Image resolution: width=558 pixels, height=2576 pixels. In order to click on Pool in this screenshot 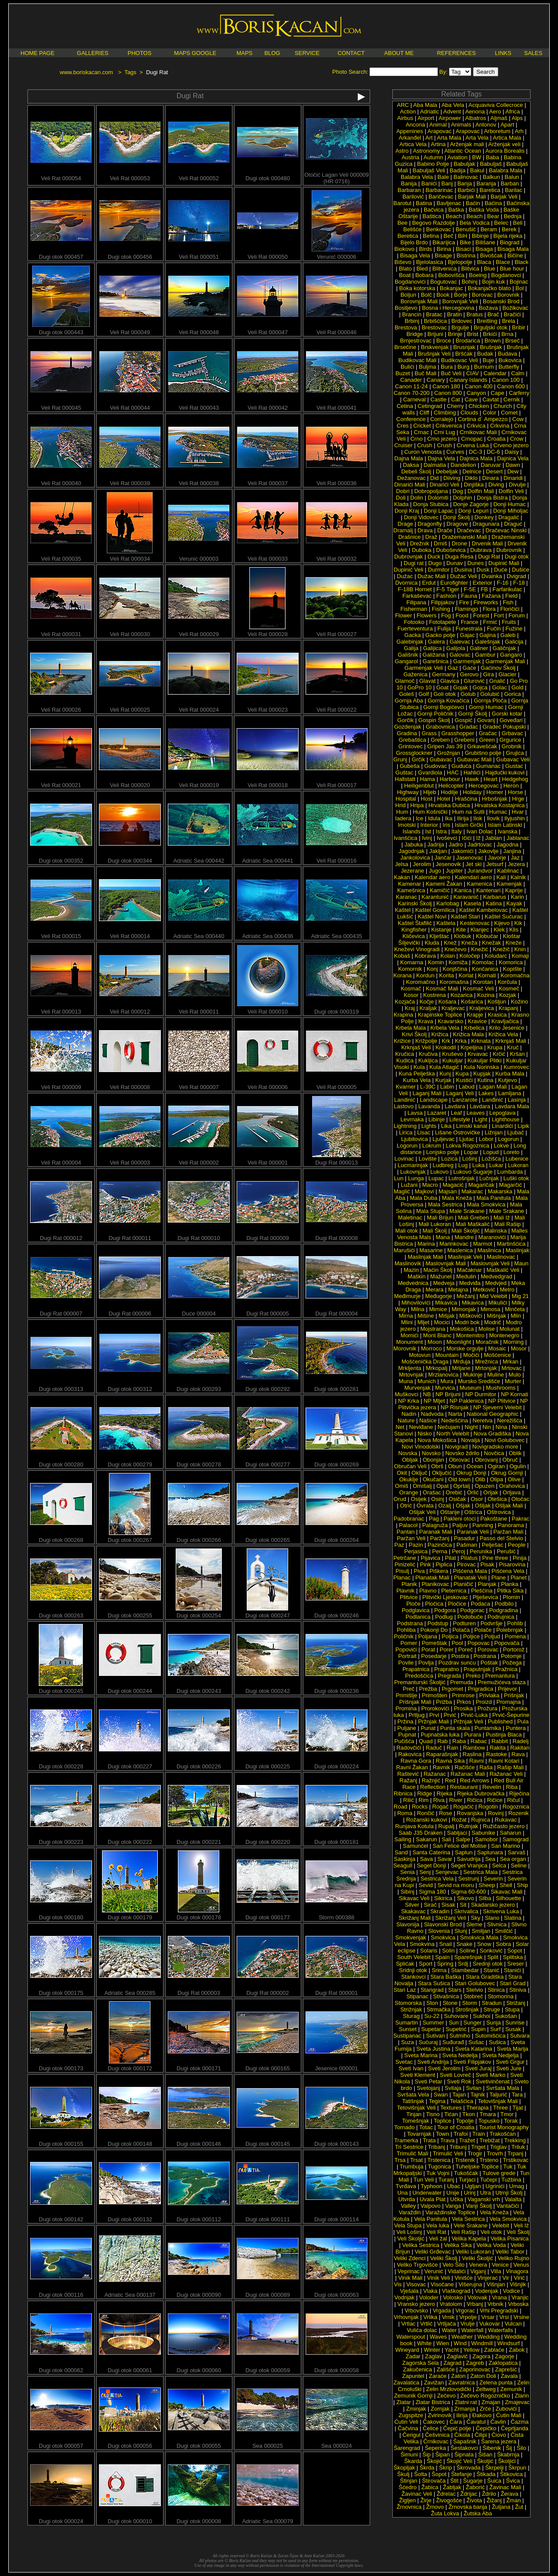, I will do `click(457, 1643)`.